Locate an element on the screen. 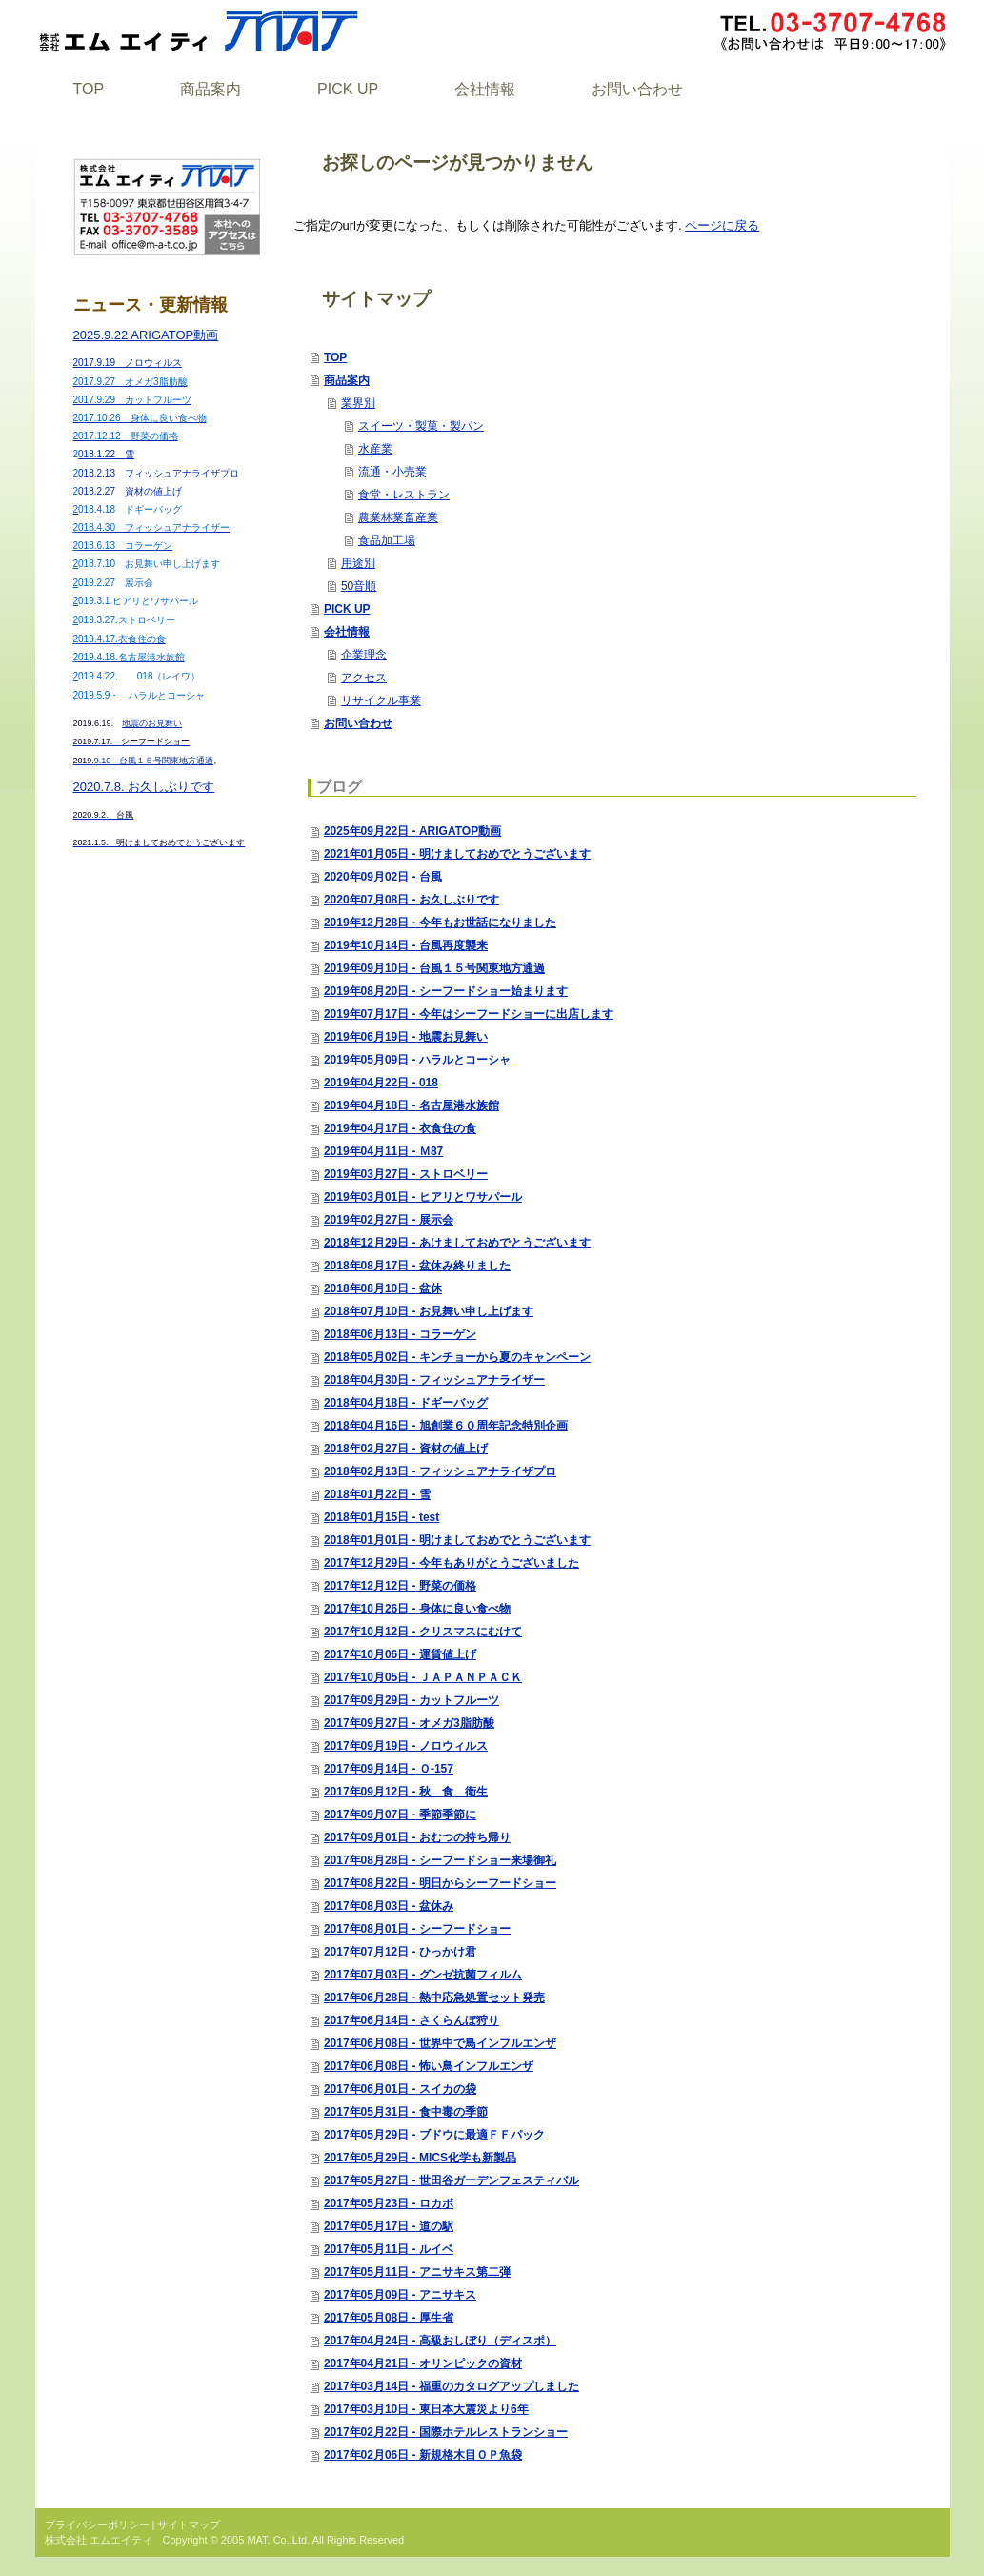  2017年04月21日 - オリンピックの資材 is located at coordinates (423, 2363).